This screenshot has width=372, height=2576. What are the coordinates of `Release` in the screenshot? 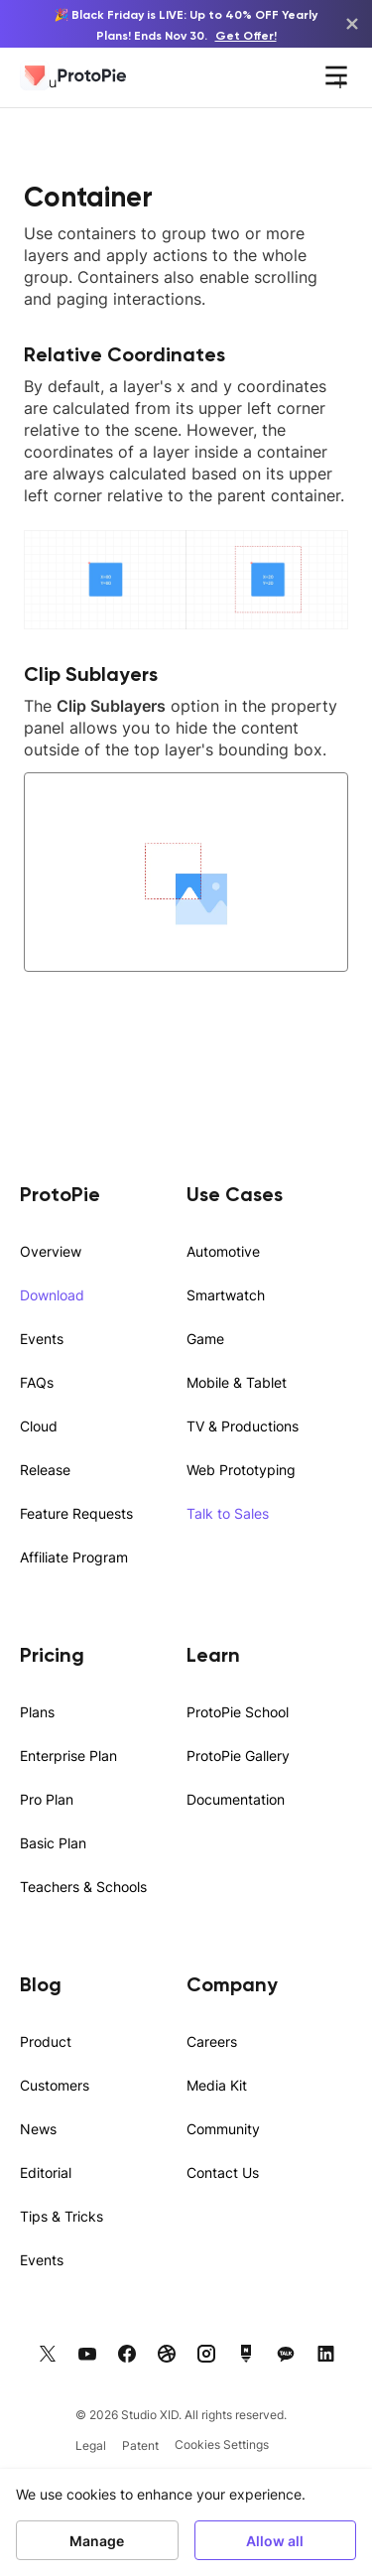 It's located at (45, 1469).